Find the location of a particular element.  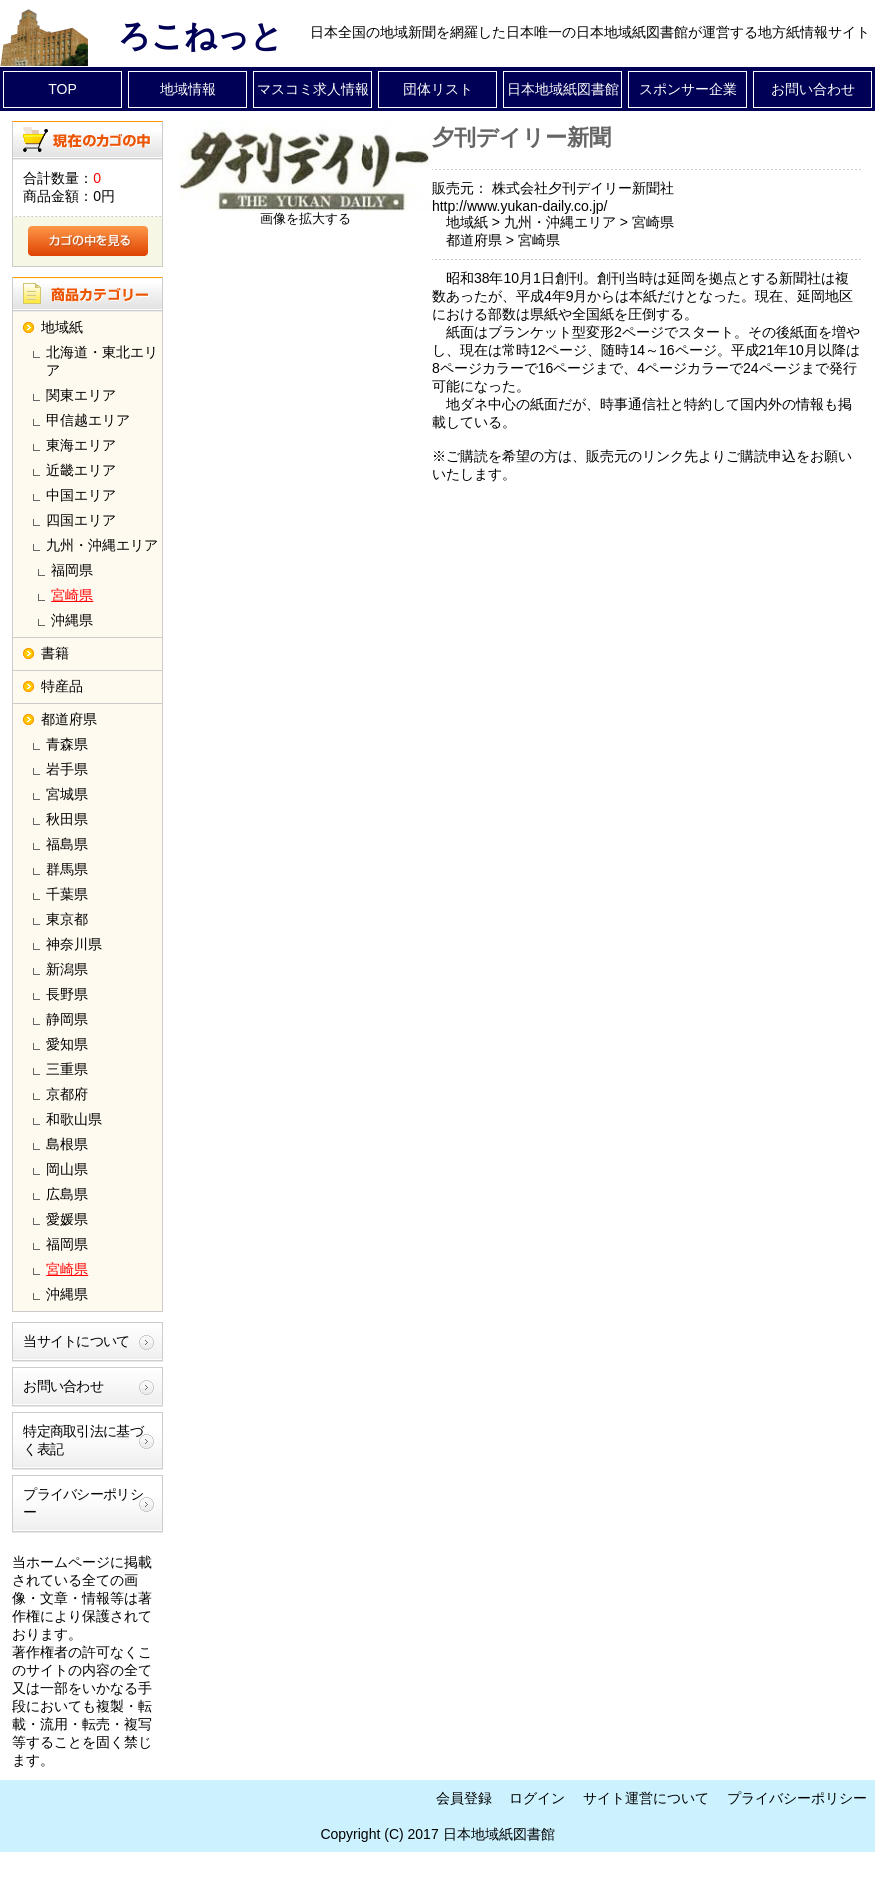

四国エリア is located at coordinates (81, 520).